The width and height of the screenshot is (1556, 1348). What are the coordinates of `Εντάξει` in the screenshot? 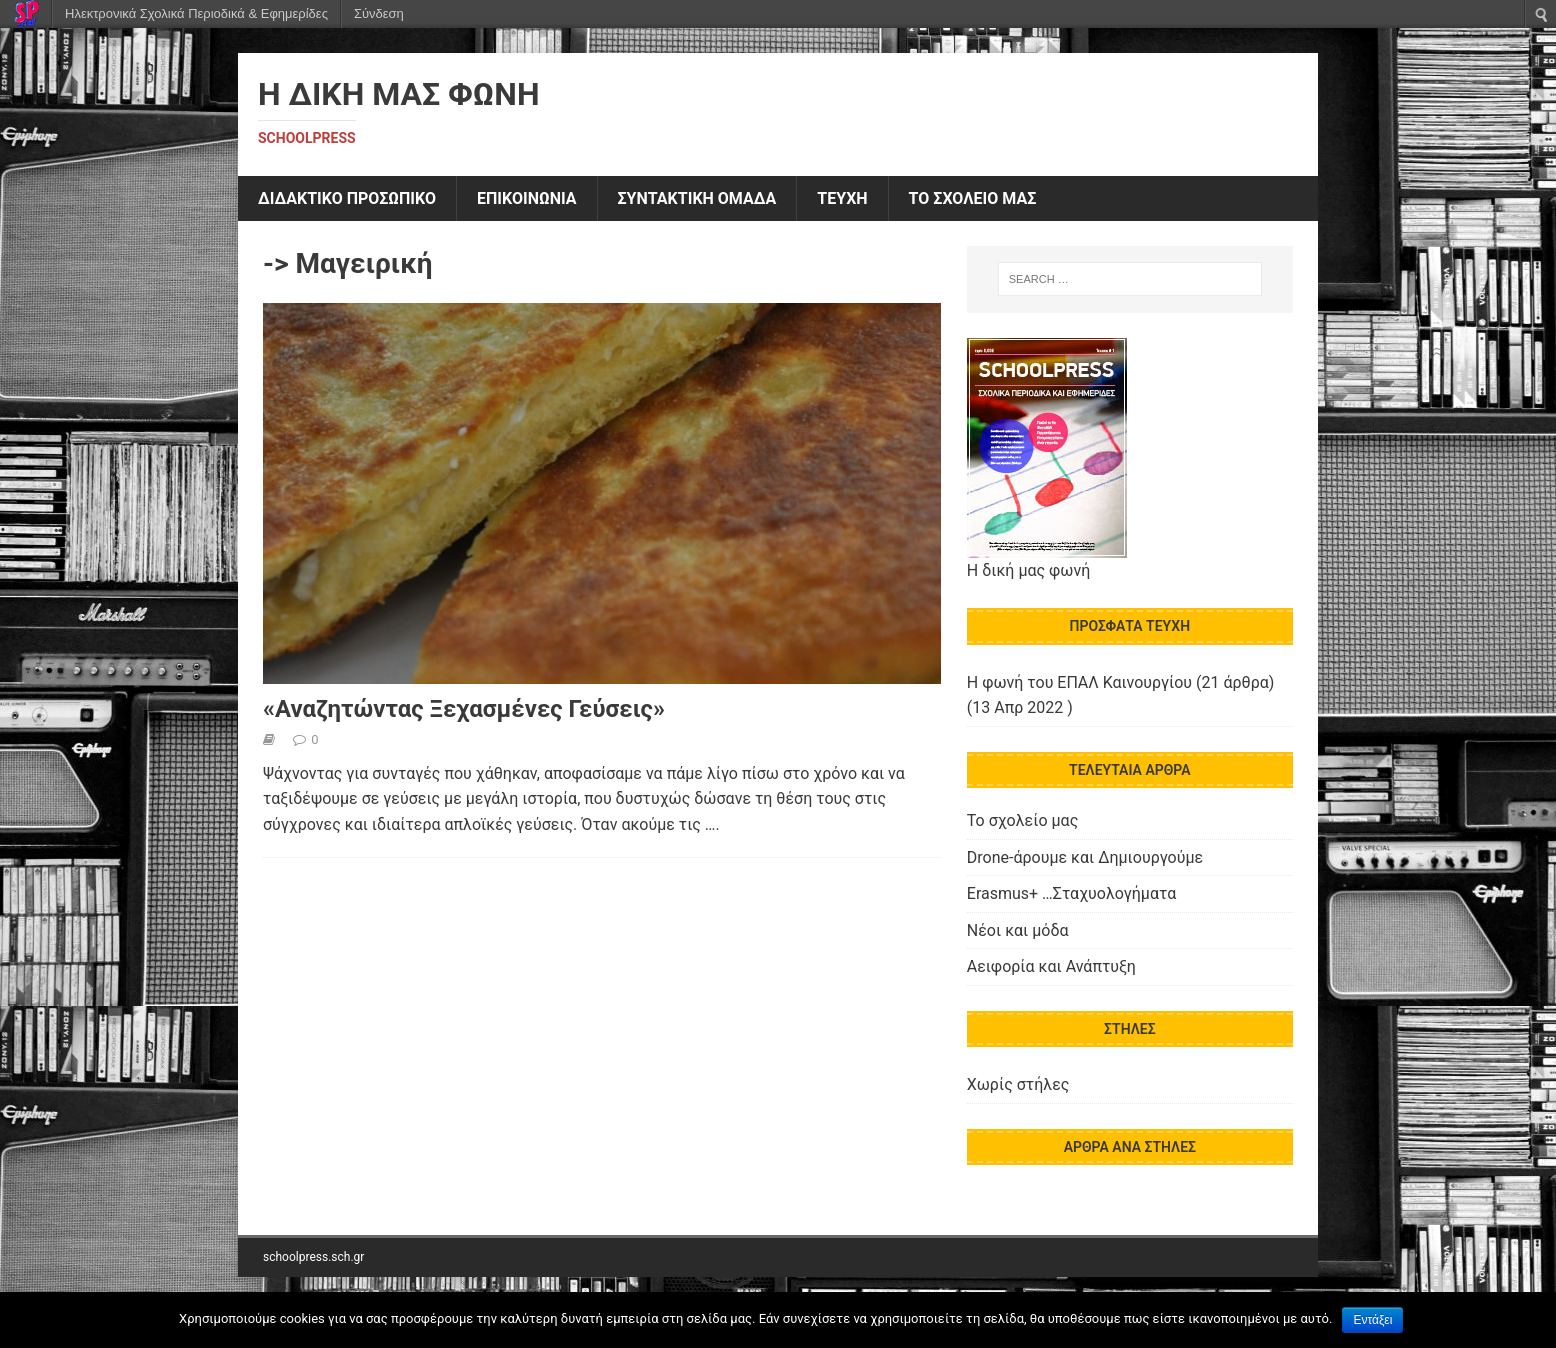 It's located at (1372, 1320).